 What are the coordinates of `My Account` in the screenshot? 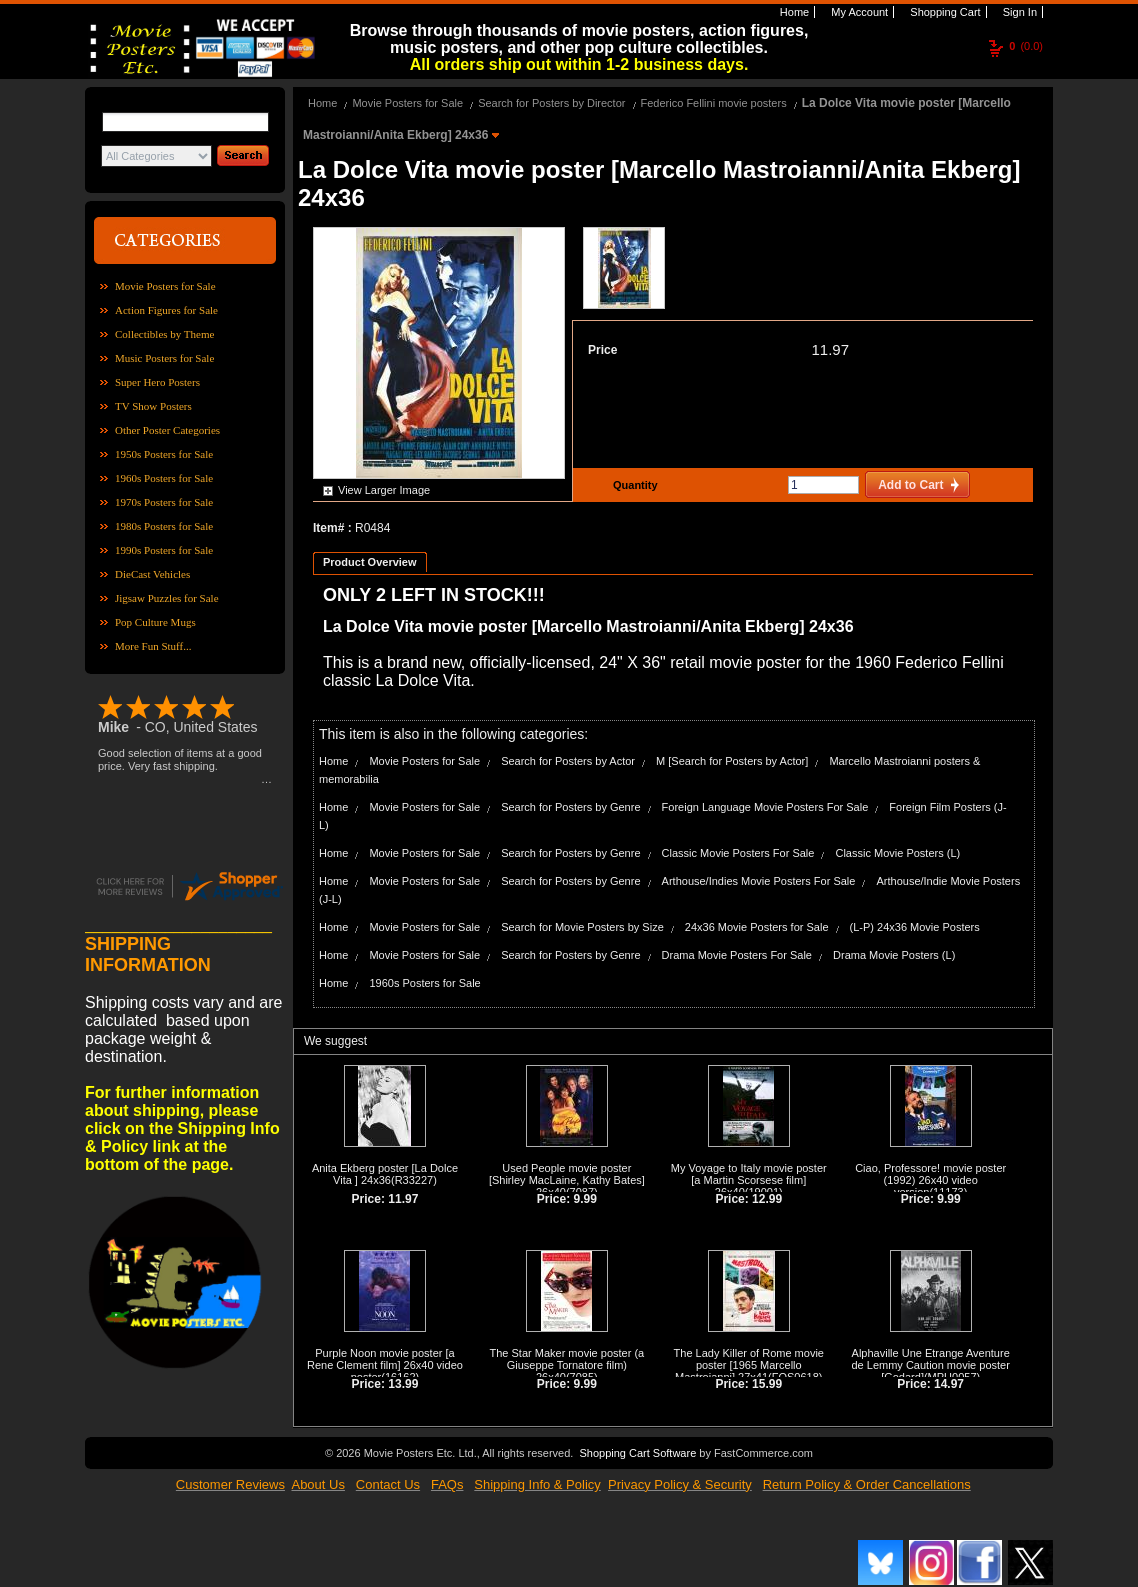 It's located at (858, 12).